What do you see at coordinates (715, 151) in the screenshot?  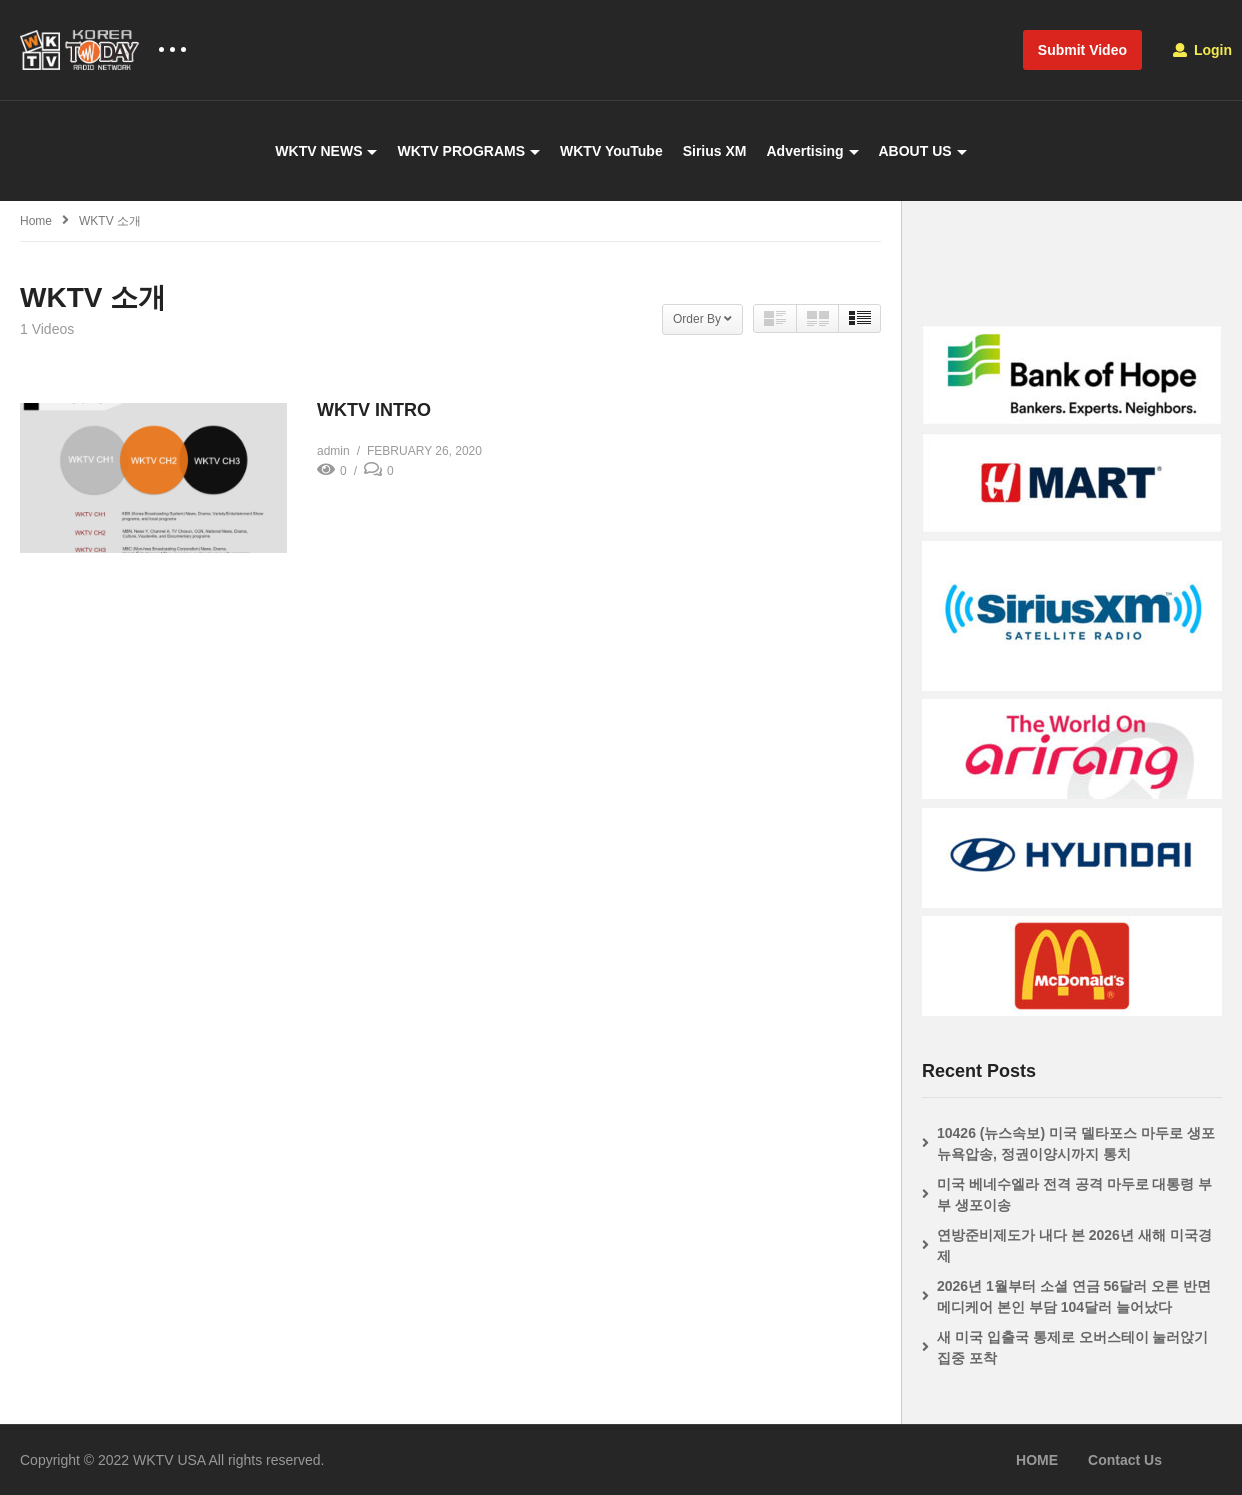 I see `Sirius XM` at bounding box center [715, 151].